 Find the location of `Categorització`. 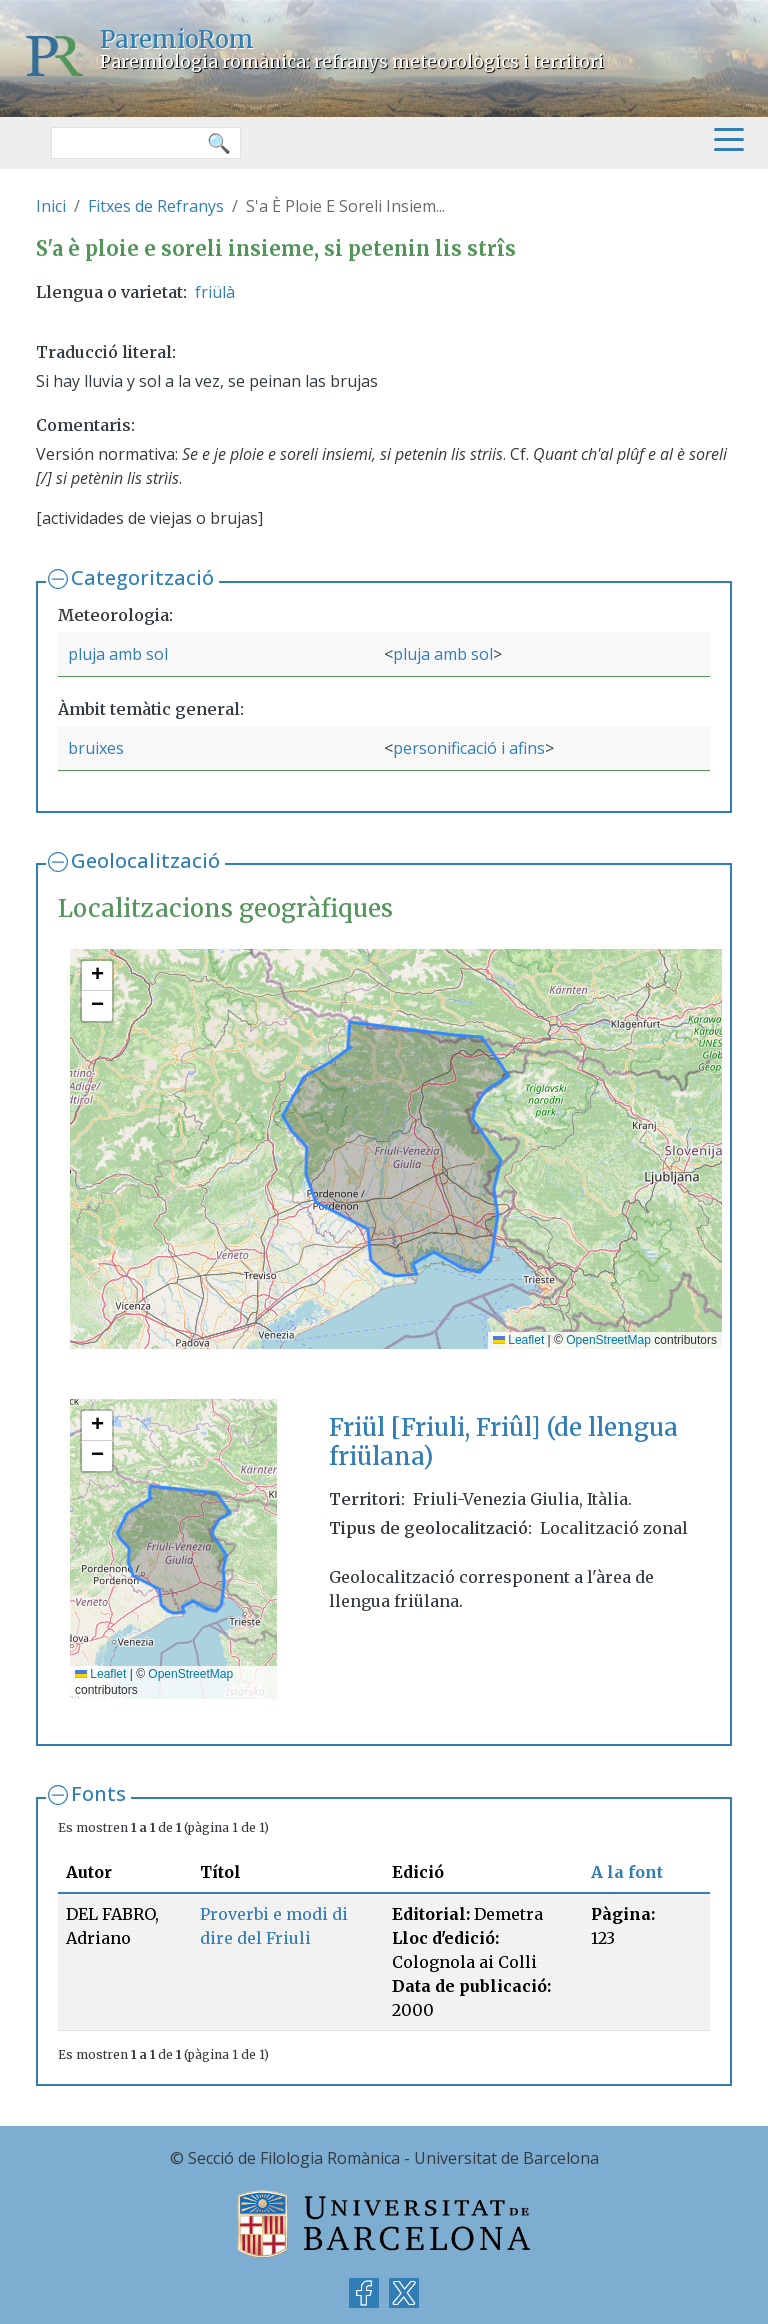

Categorització is located at coordinates (142, 577).